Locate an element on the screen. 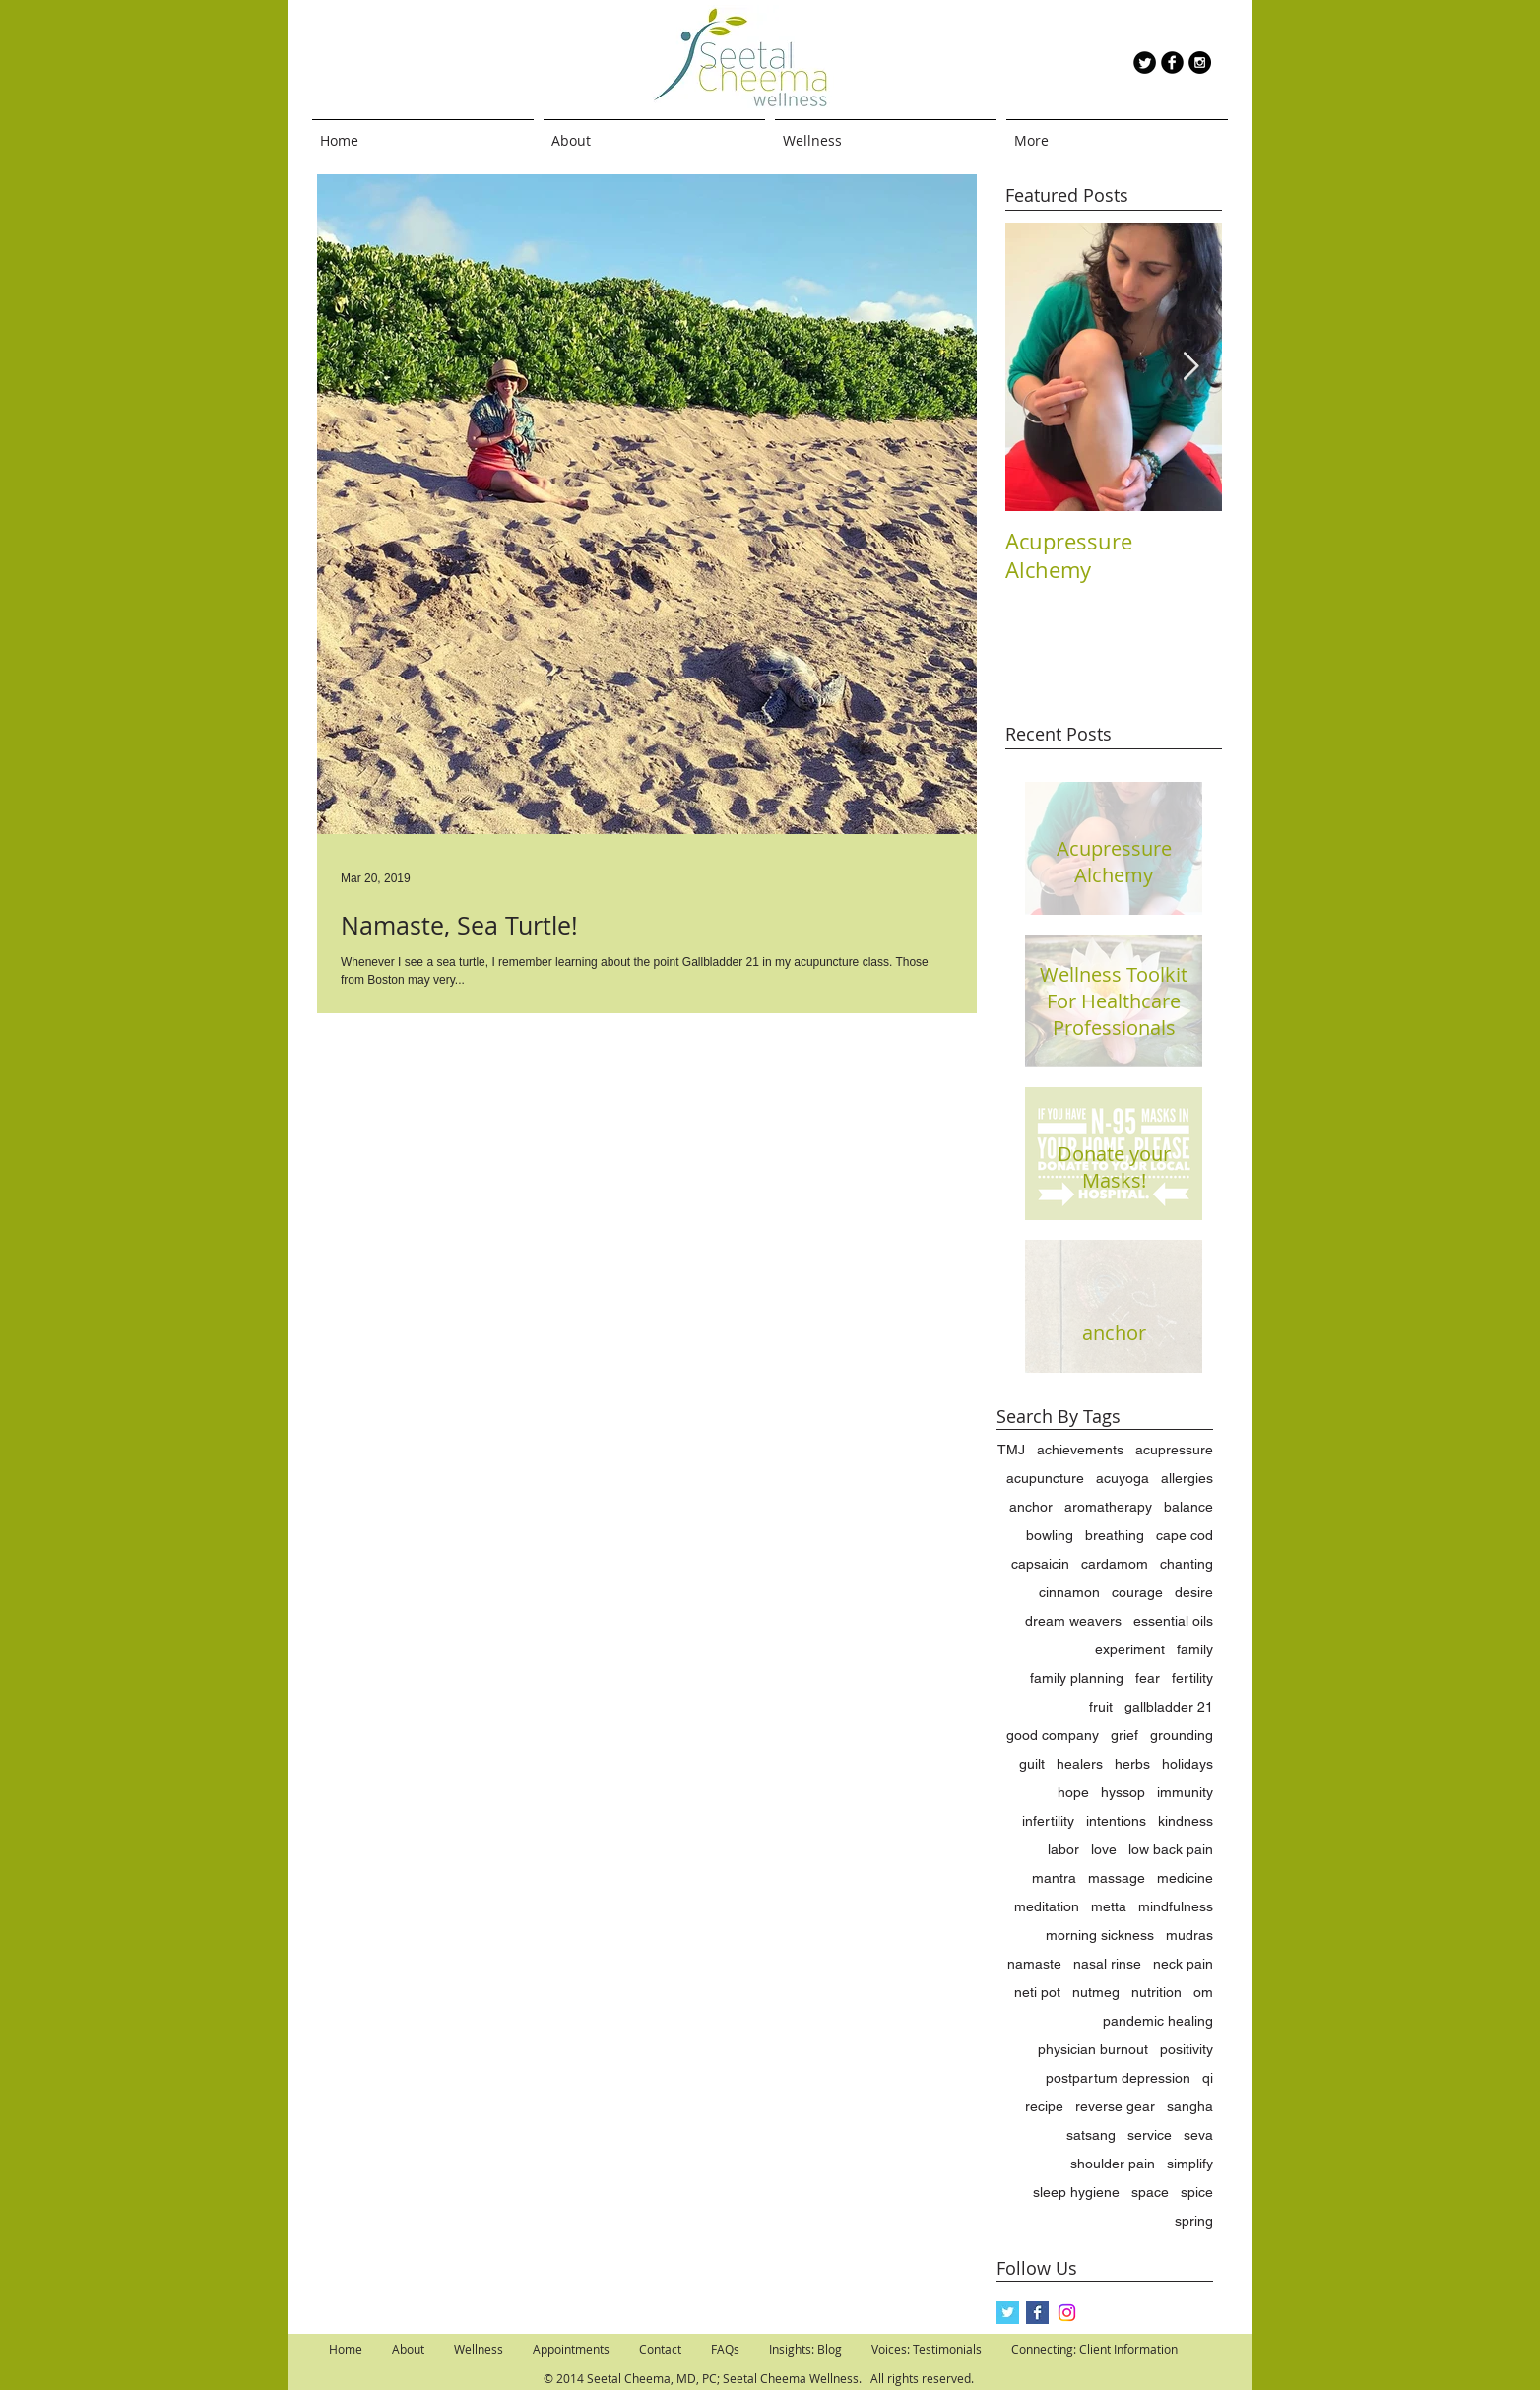  acuyoga is located at coordinates (1122, 1478).